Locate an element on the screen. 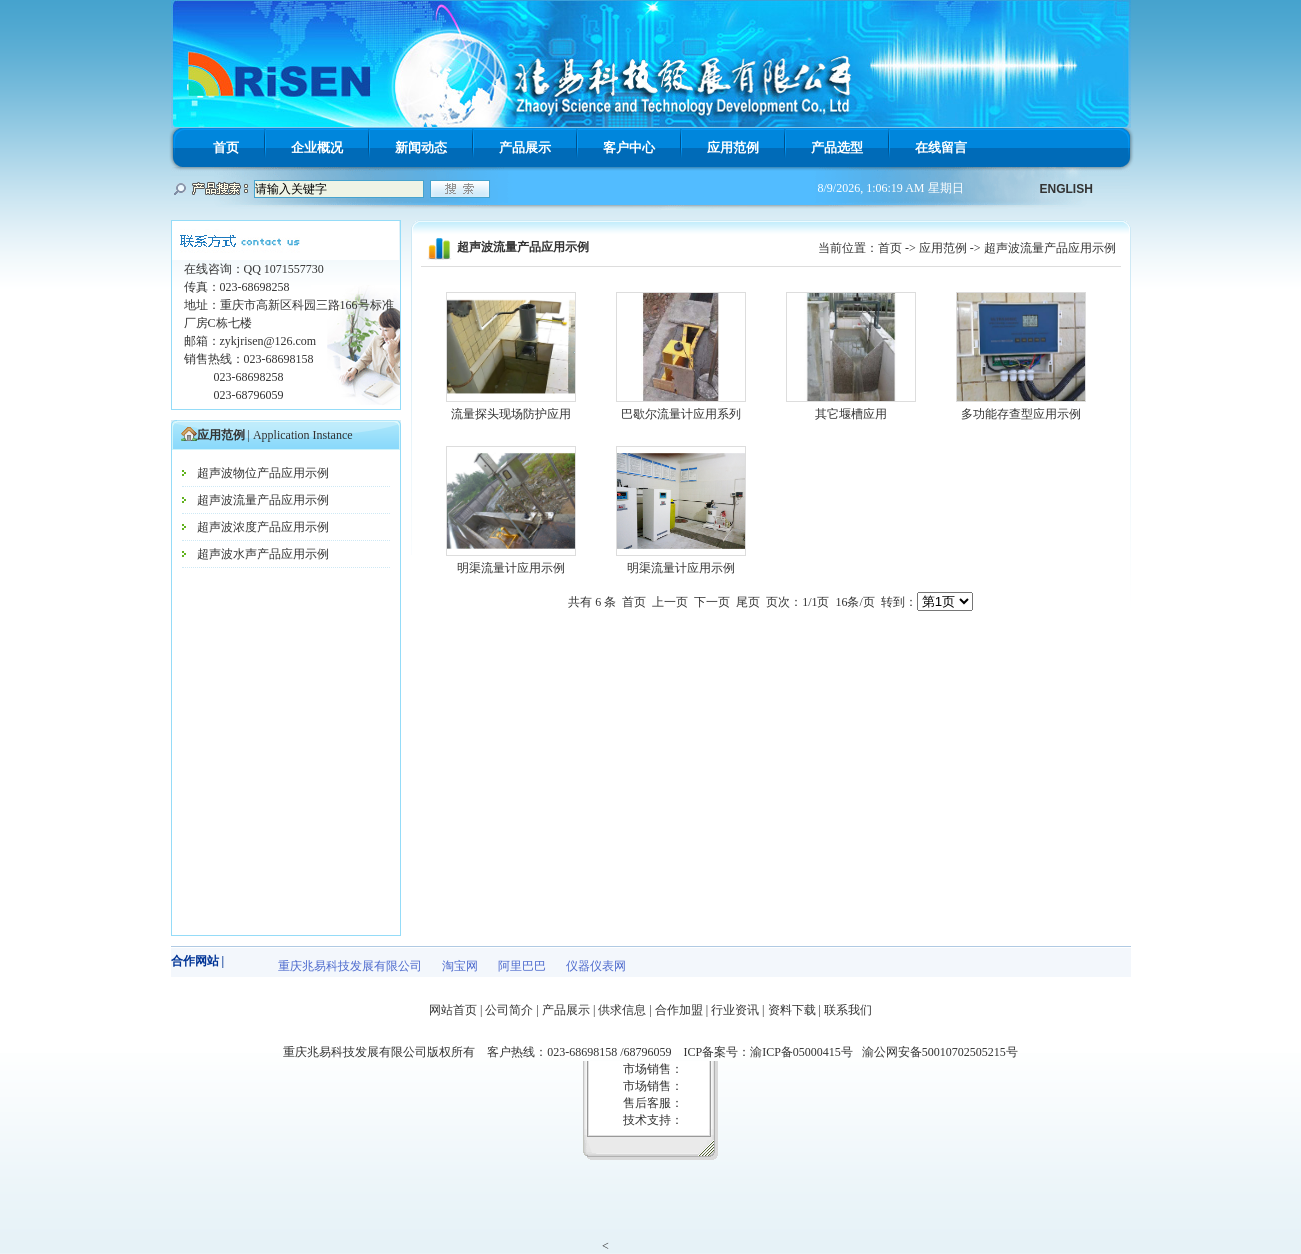 This screenshot has width=1301, height=1254. 流量探头现场防护应用 is located at coordinates (511, 414).